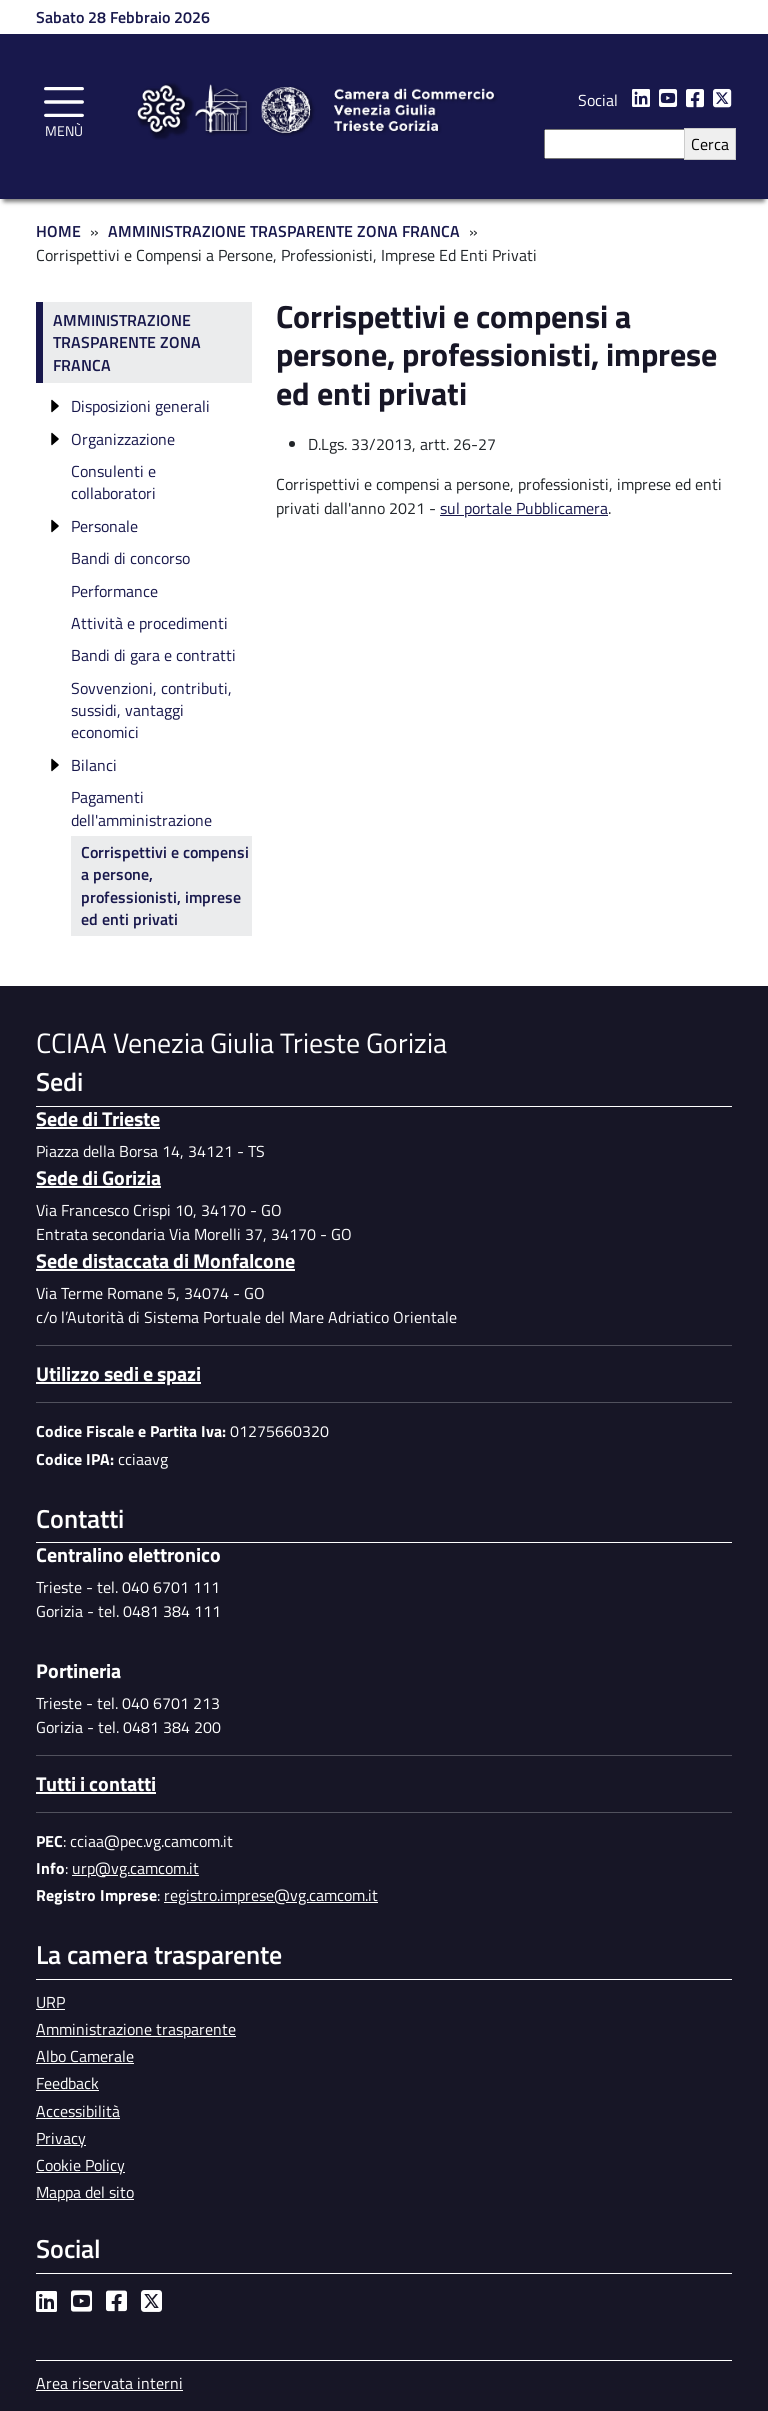  What do you see at coordinates (135, 1868) in the screenshot?
I see `urp@vg.camcom.it` at bounding box center [135, 1868].